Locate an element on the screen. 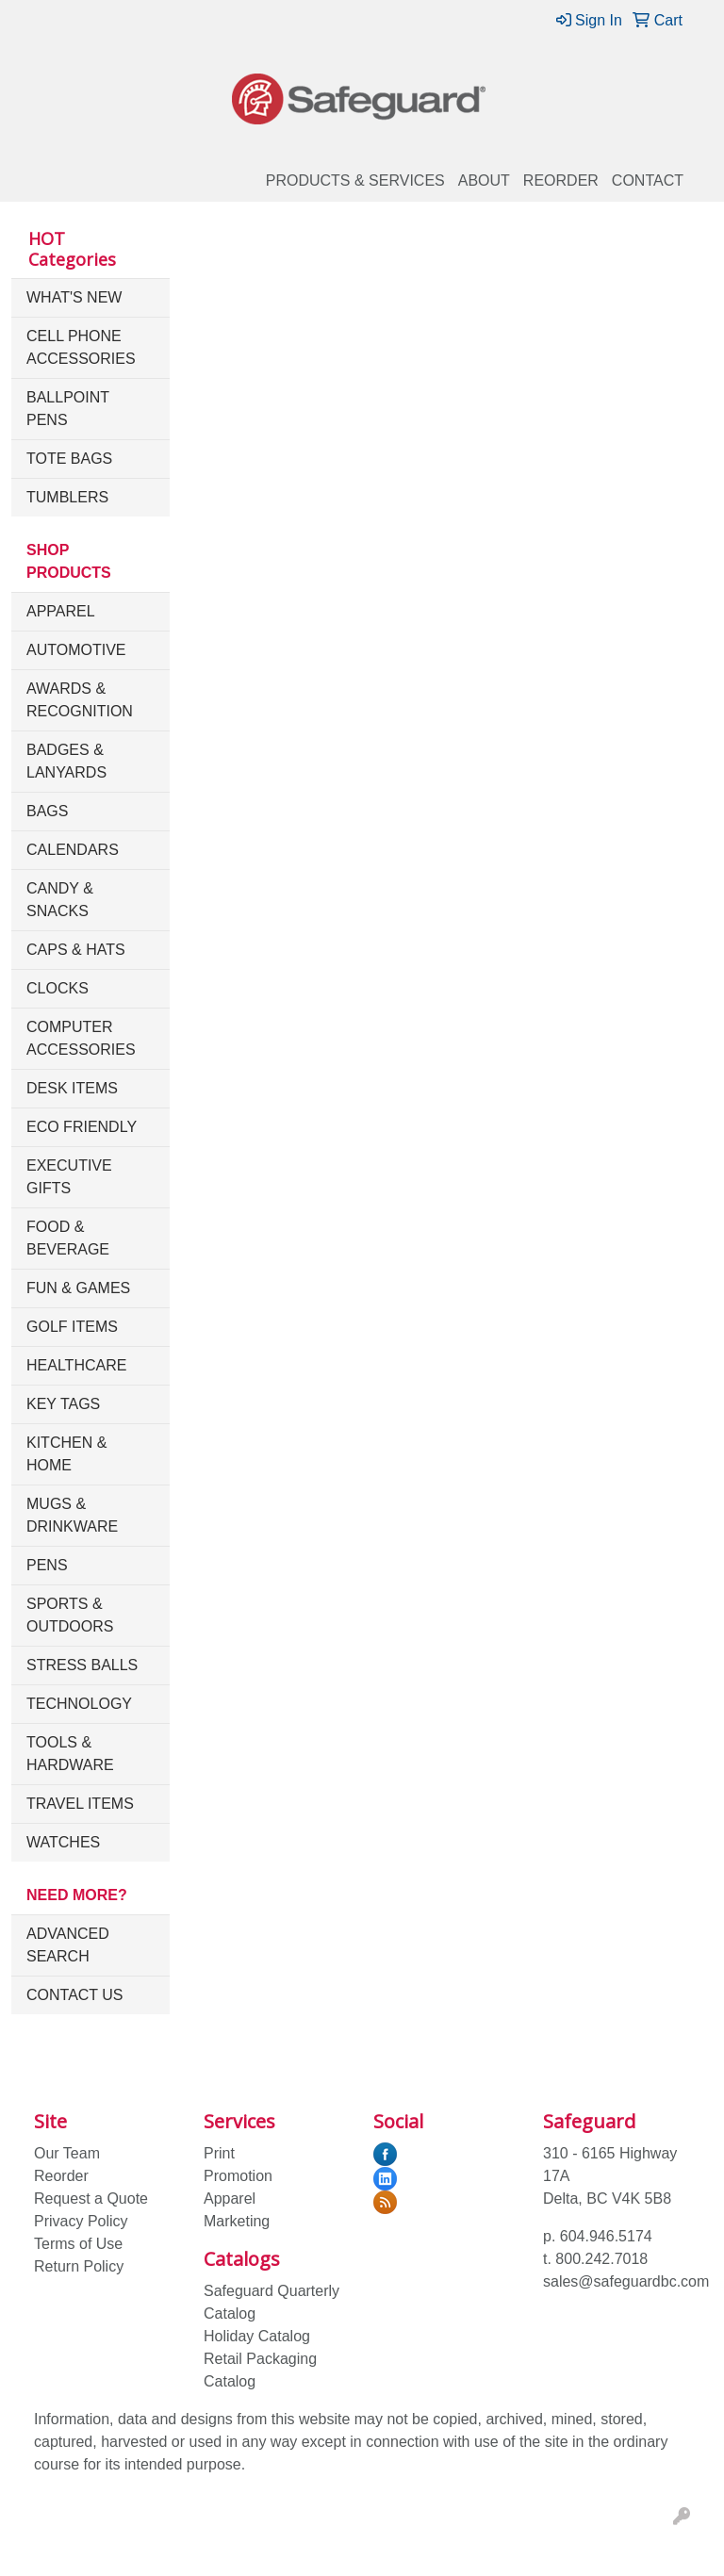 This screenshot has width=724, height=2576. Desk Items is located at coordinates (72, 1088).